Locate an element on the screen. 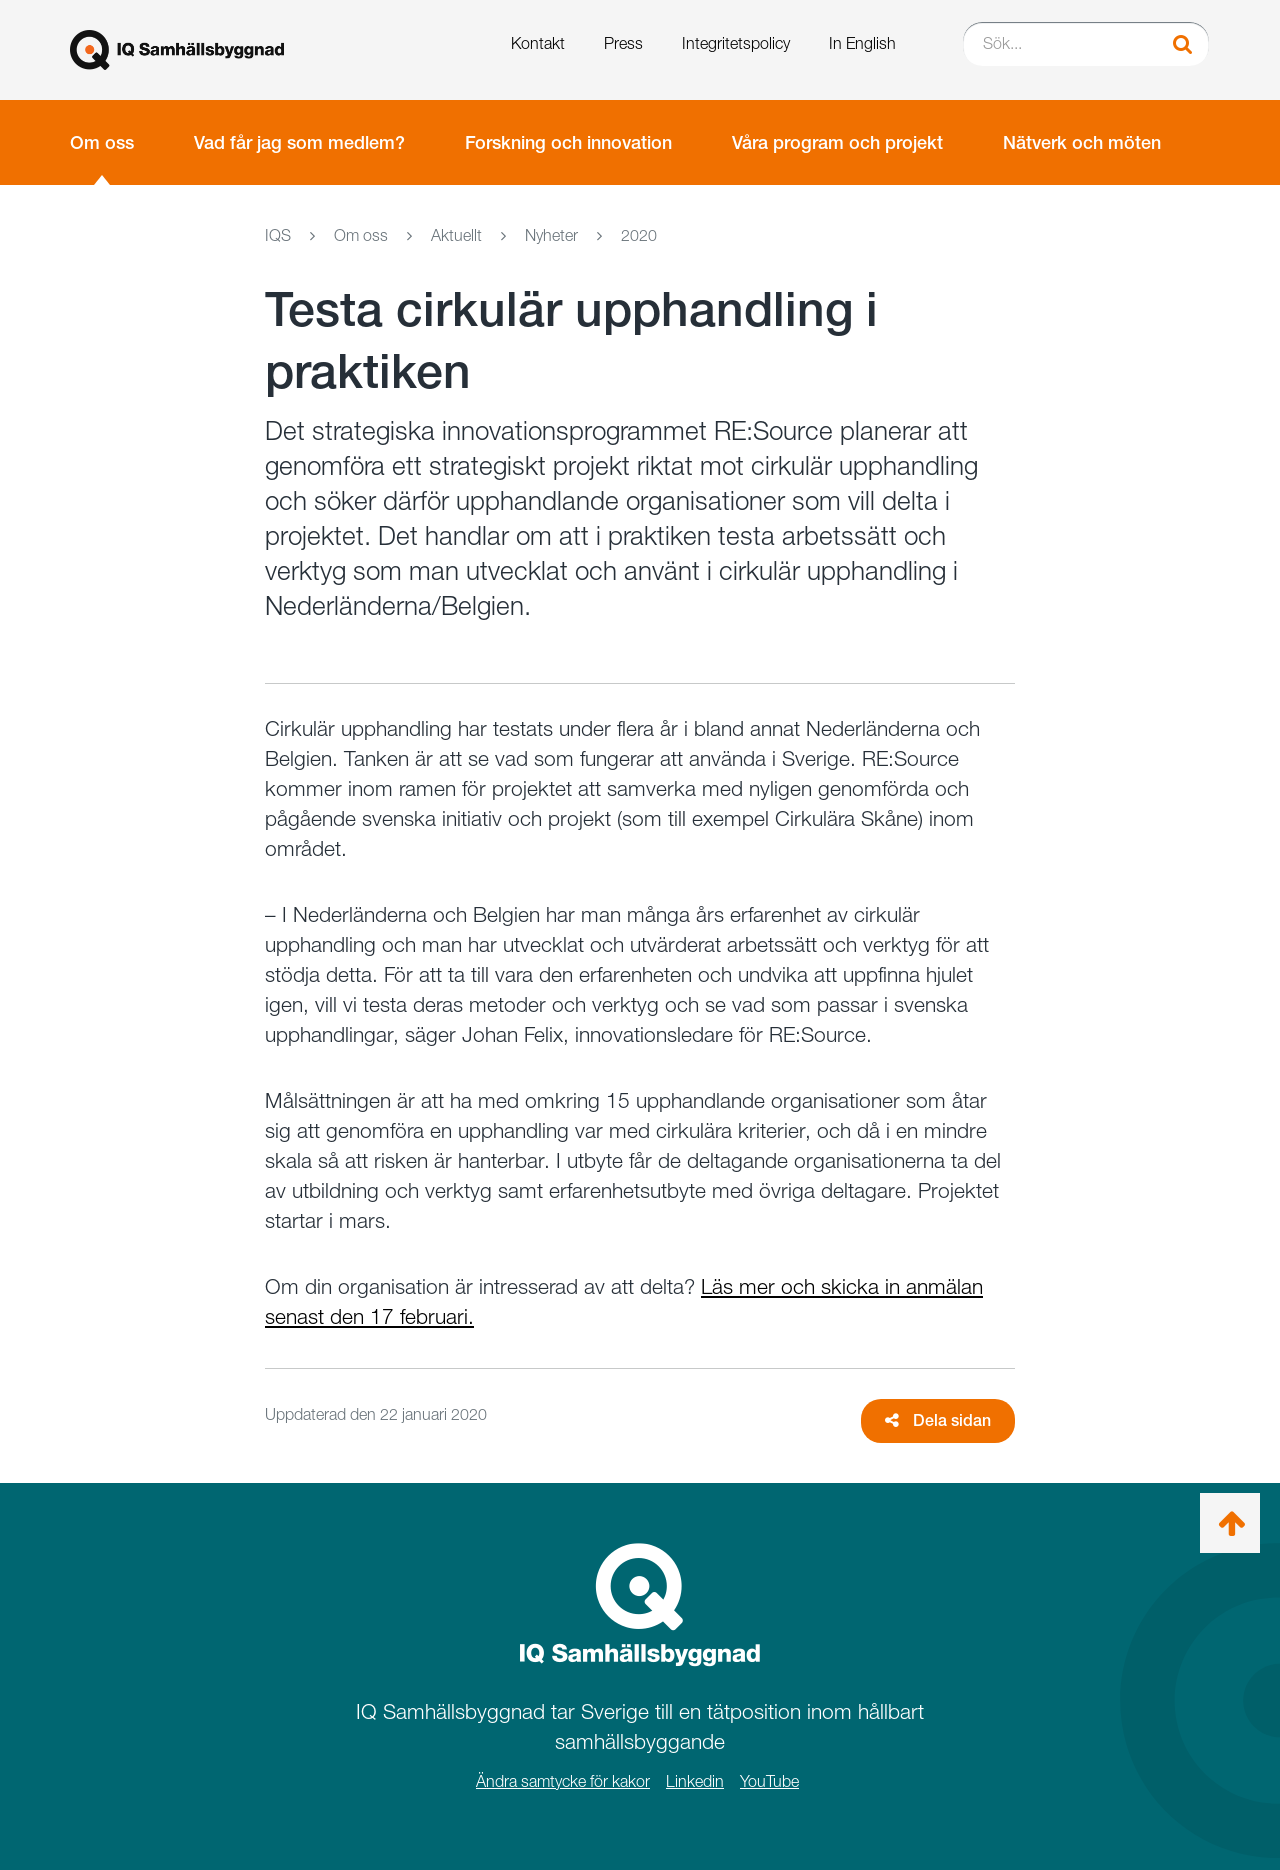  Om oss is located at coordinates (102, 142).